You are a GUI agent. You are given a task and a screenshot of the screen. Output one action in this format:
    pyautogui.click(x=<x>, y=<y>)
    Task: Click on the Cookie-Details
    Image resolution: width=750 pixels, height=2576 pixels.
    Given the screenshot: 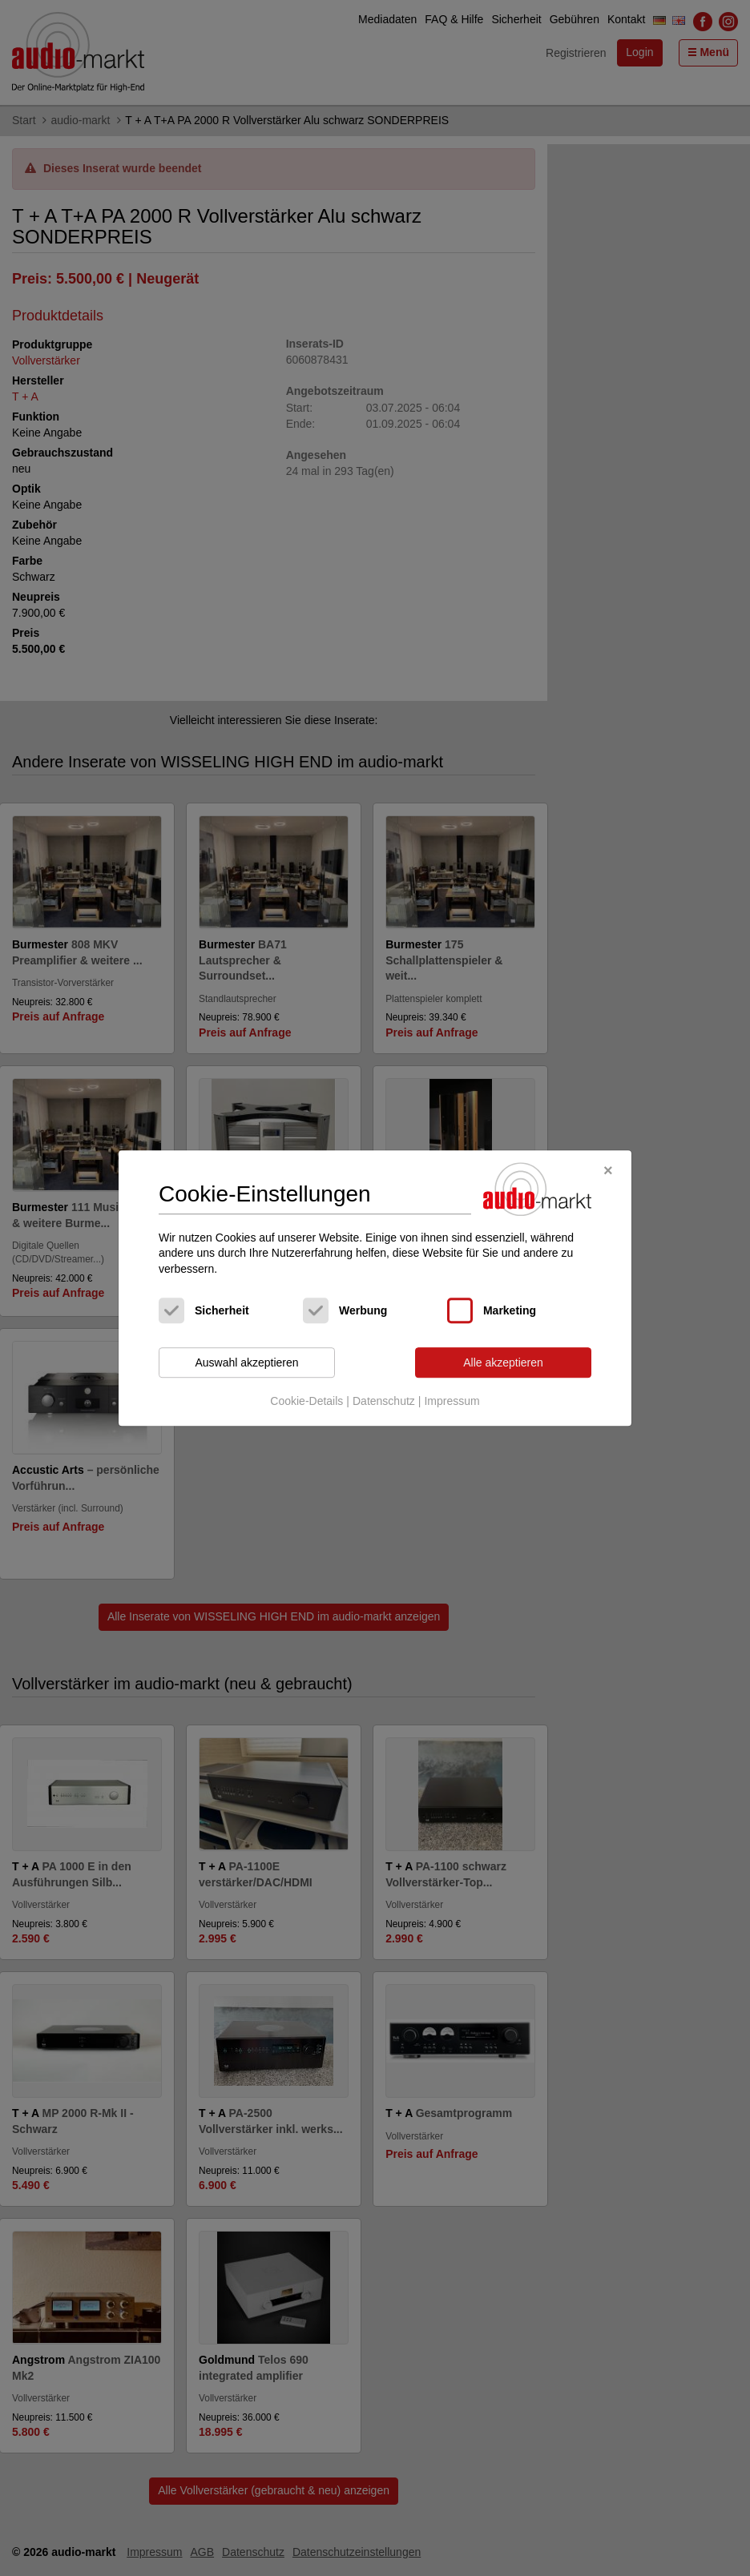 What is the action you would take?
    pyautogui.click(x=306, y=1401)
    